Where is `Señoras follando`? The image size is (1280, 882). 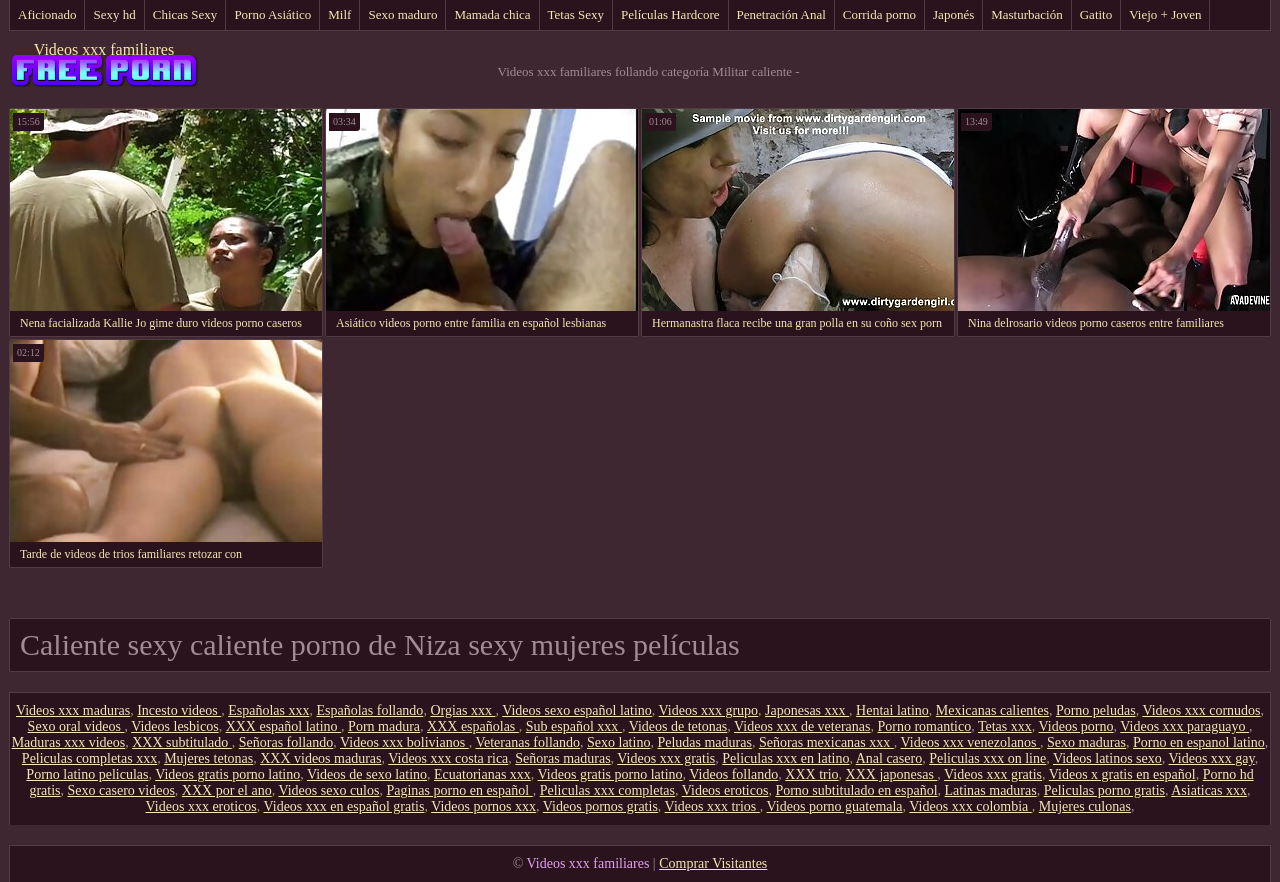
Señoras follando is located at coordinates (286, 742).